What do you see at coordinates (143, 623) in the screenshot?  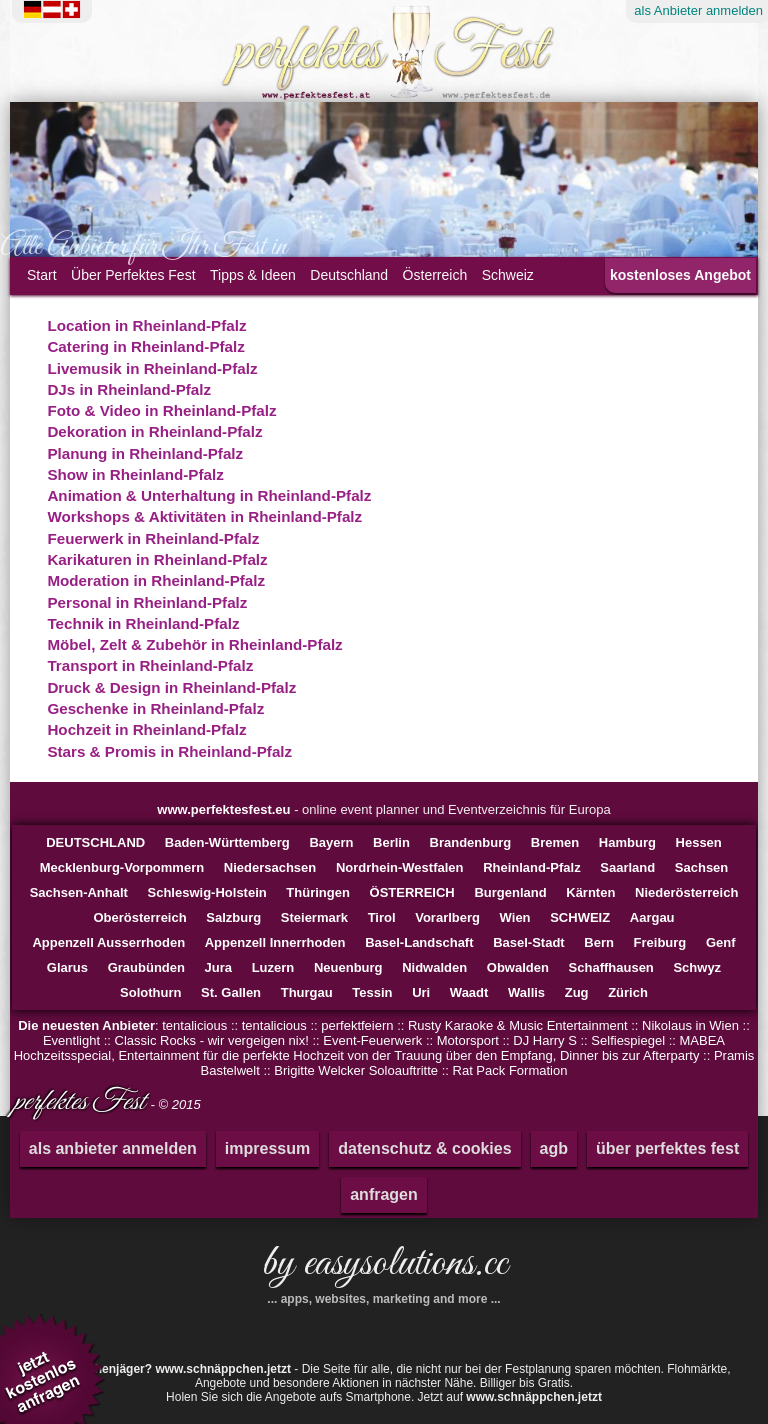 I see `Technik in Rheinland-Pfalz` at bounding box center [143, 623].